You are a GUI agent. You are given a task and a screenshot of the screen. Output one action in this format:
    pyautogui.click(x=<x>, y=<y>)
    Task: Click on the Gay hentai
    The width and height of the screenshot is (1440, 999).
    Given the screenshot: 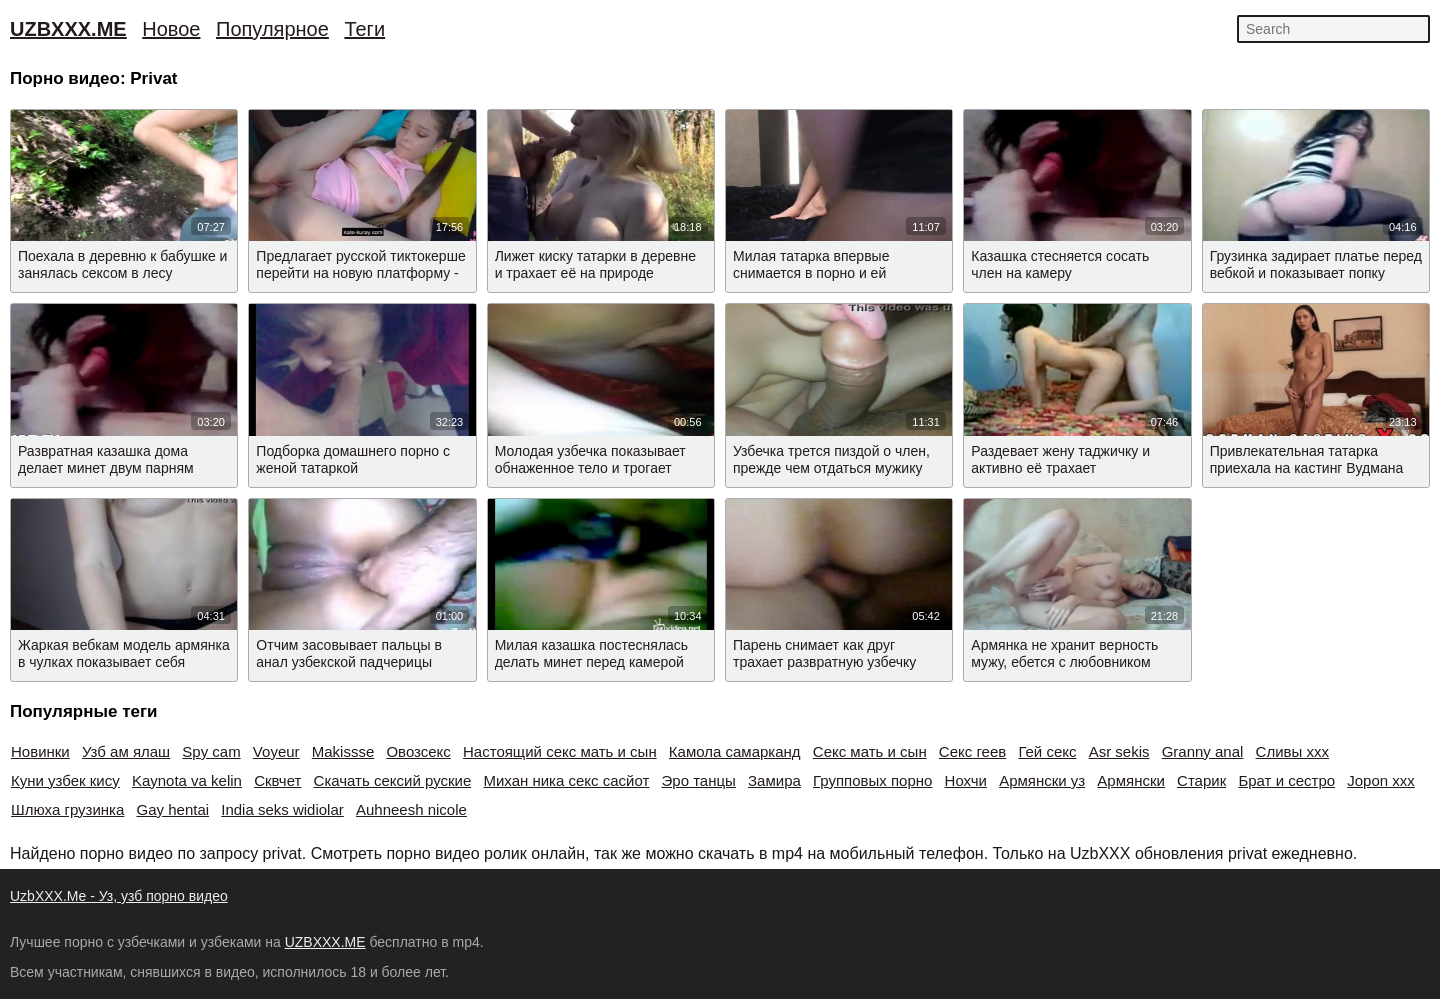 What is the action you would take?
    pyautogui.click(x=173, y=809)
    